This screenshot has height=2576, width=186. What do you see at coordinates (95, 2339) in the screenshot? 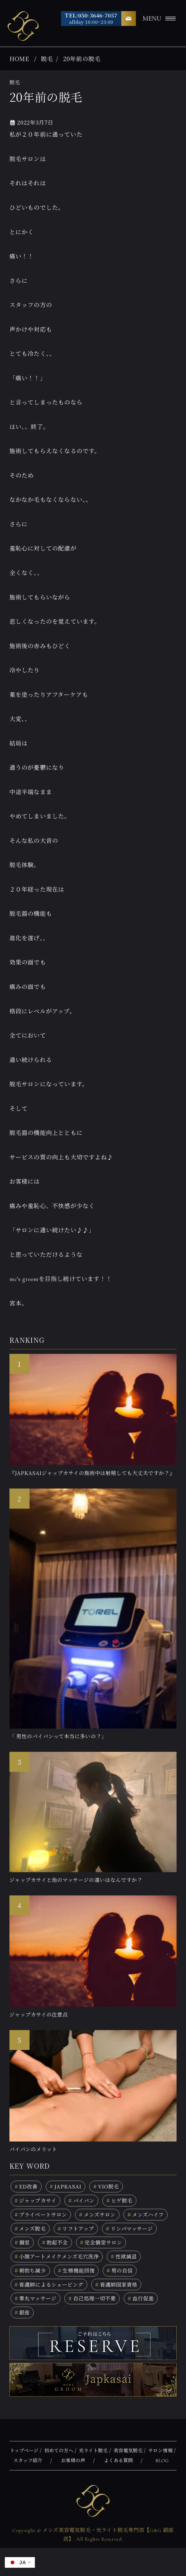
I see `血行促進` at bounding box center [95, 2339].